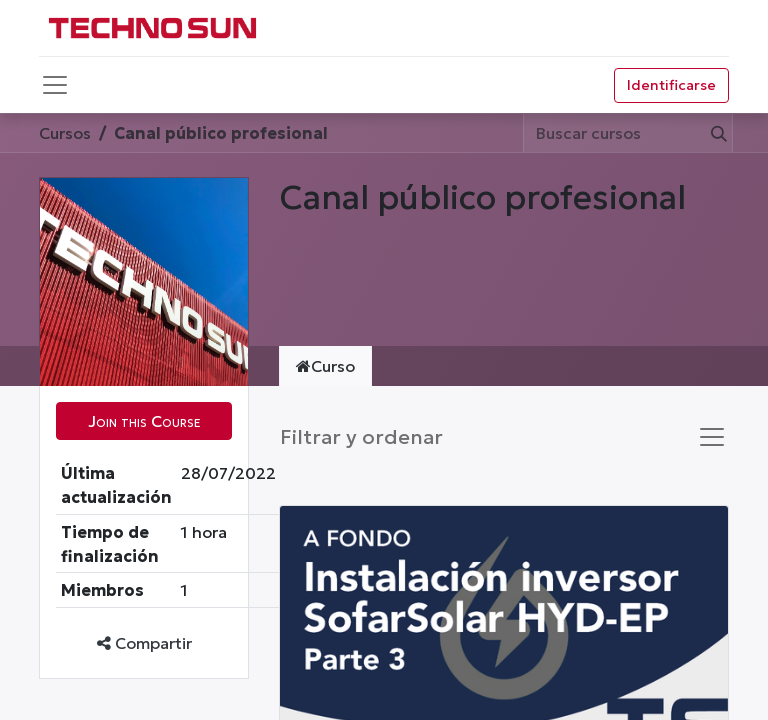 The width and height of the screenshot is (768, 720). What do you see at coordinates (715, 133) in the screenshot?
I see `[Búsqueda]` at bounding box center [715, 133].